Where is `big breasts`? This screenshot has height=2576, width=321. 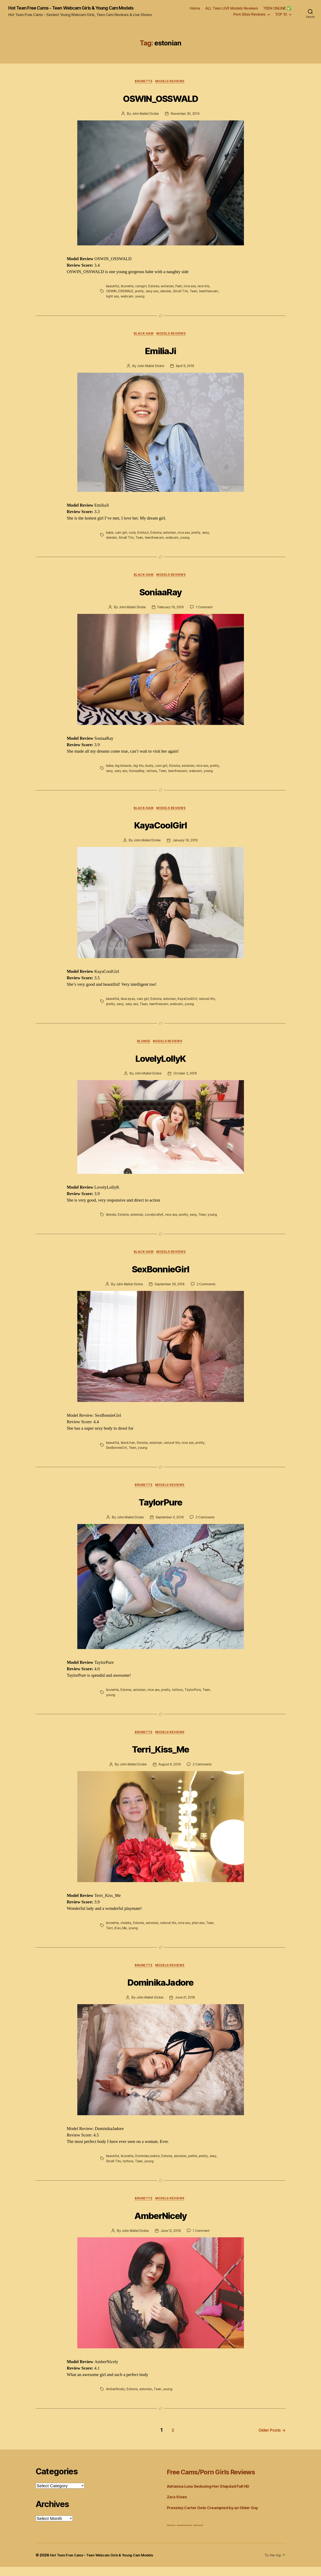 big breasts is located at coordinates (124, 768).